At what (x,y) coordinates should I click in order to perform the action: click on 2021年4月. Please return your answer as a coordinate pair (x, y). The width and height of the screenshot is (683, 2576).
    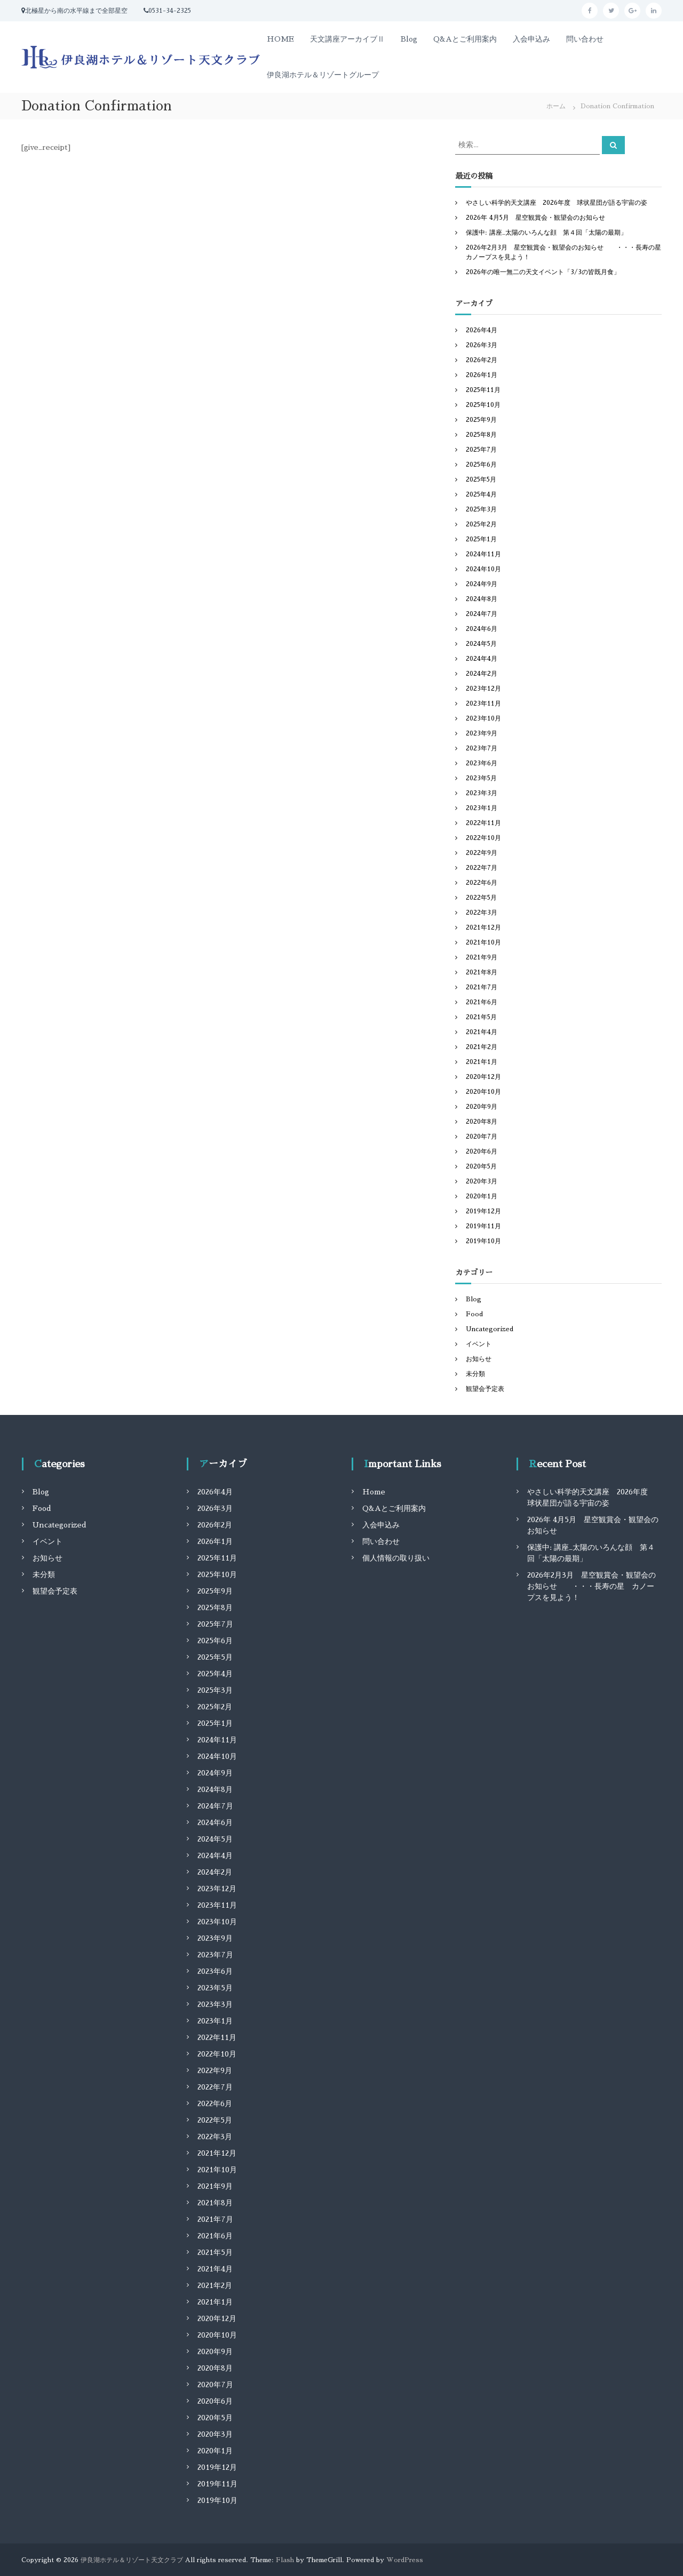
    Looking at the image, I should click on (481, 1032).